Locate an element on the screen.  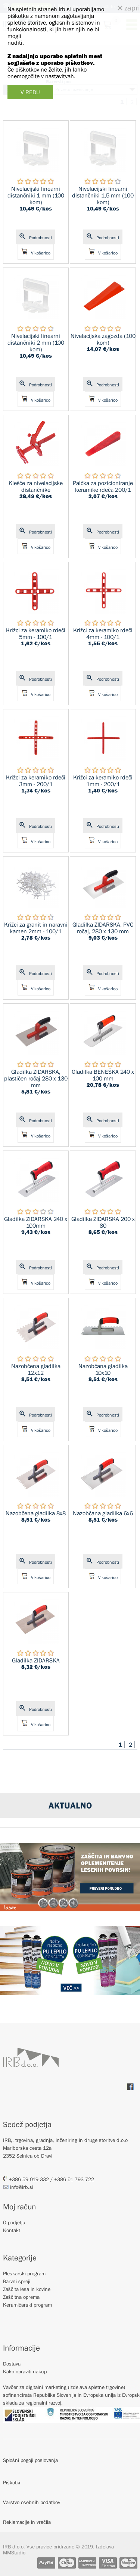
Podrobnosti is located at coordinates (35, 236).